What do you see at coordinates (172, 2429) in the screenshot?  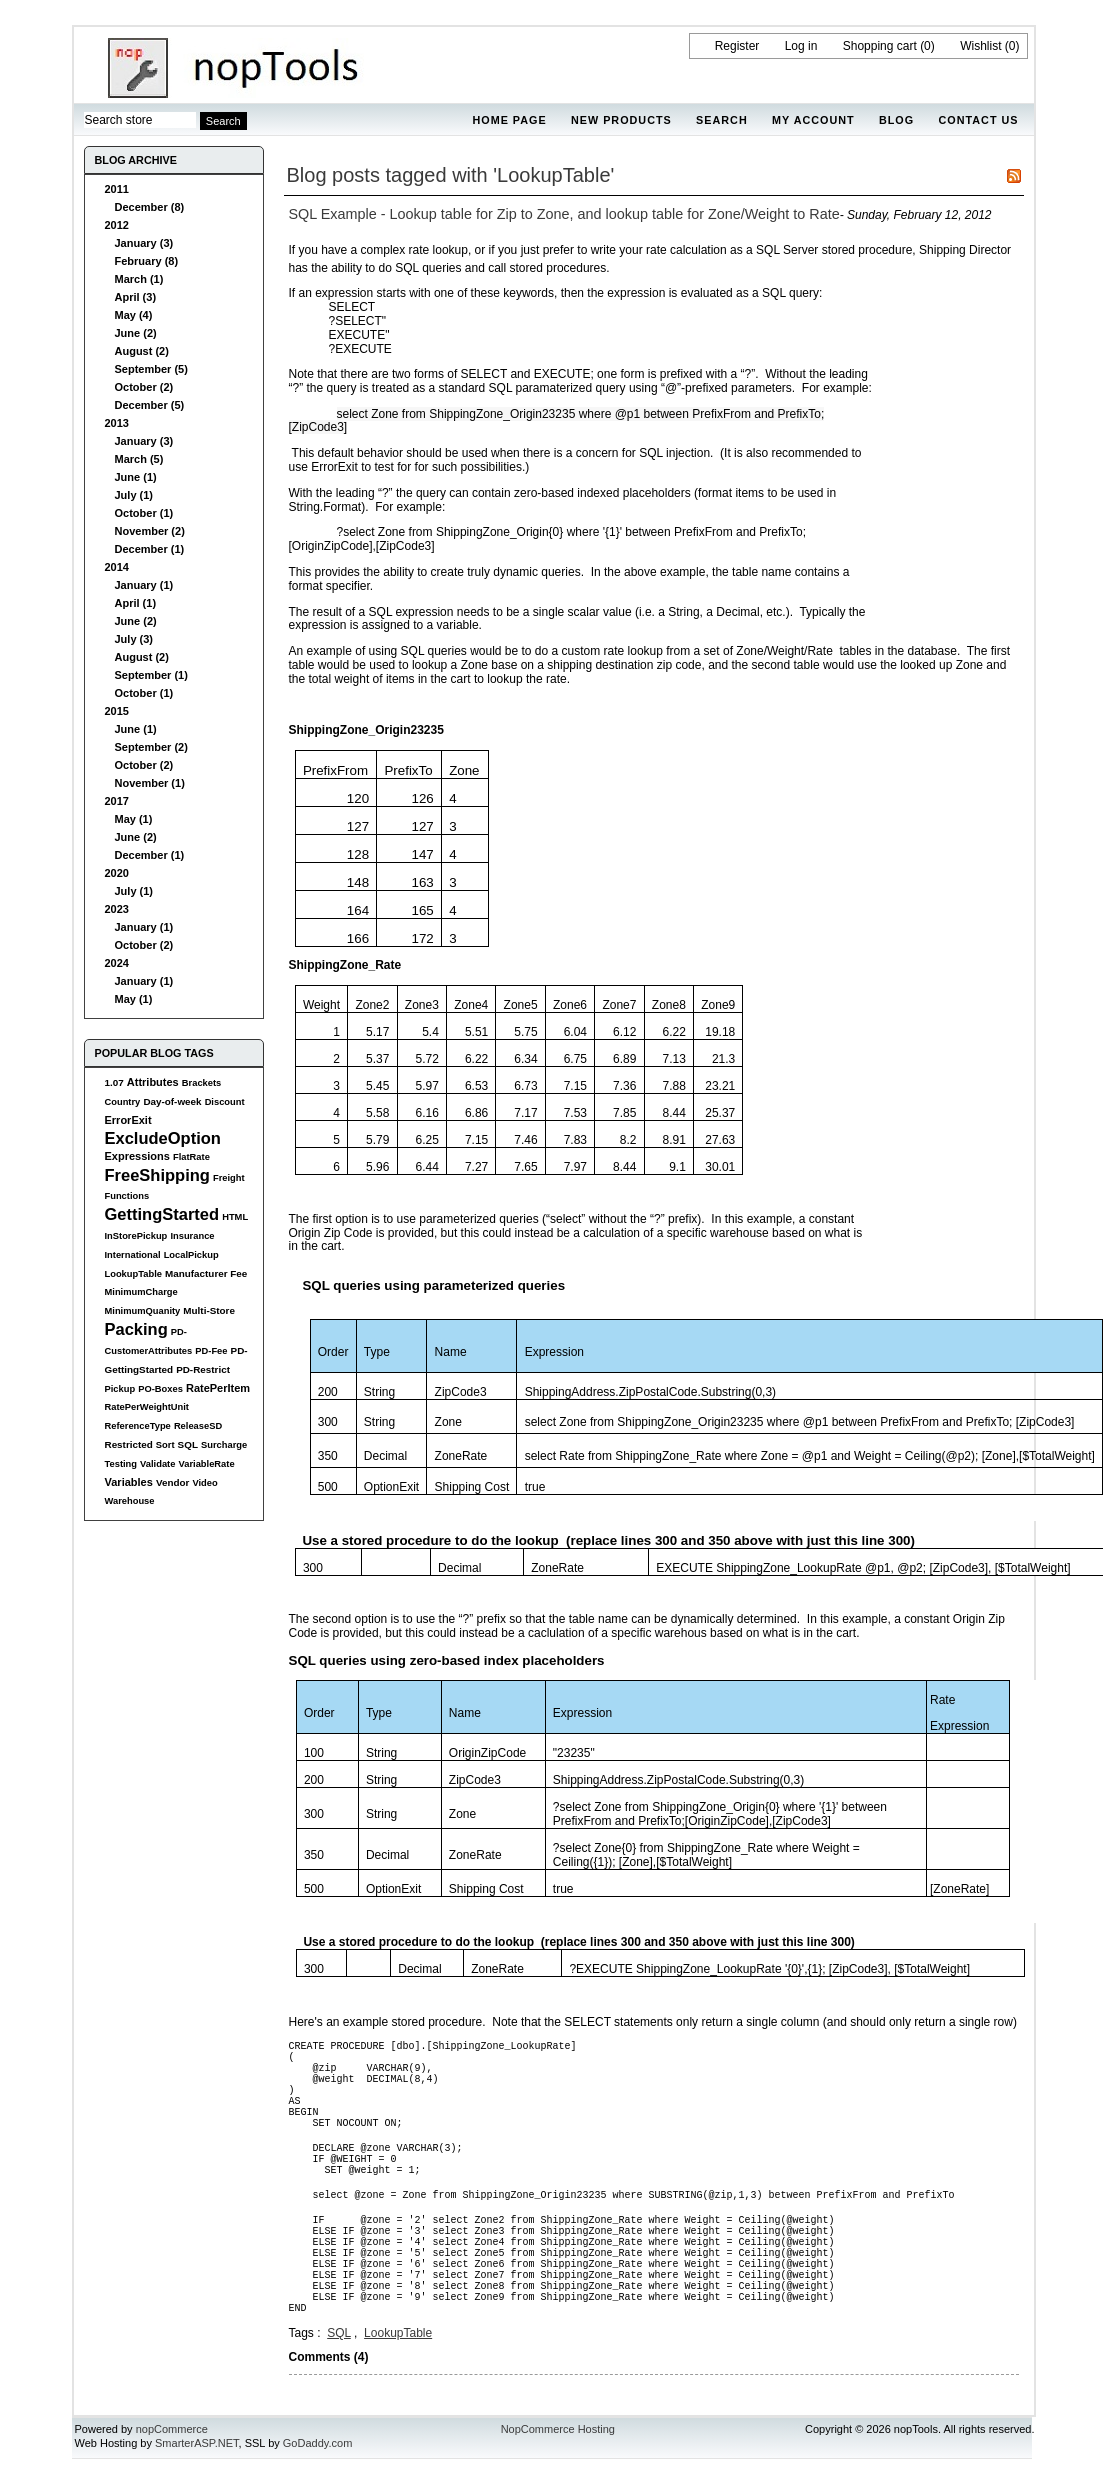 I see `nopCommerce` at bounding box center [172, 2429].